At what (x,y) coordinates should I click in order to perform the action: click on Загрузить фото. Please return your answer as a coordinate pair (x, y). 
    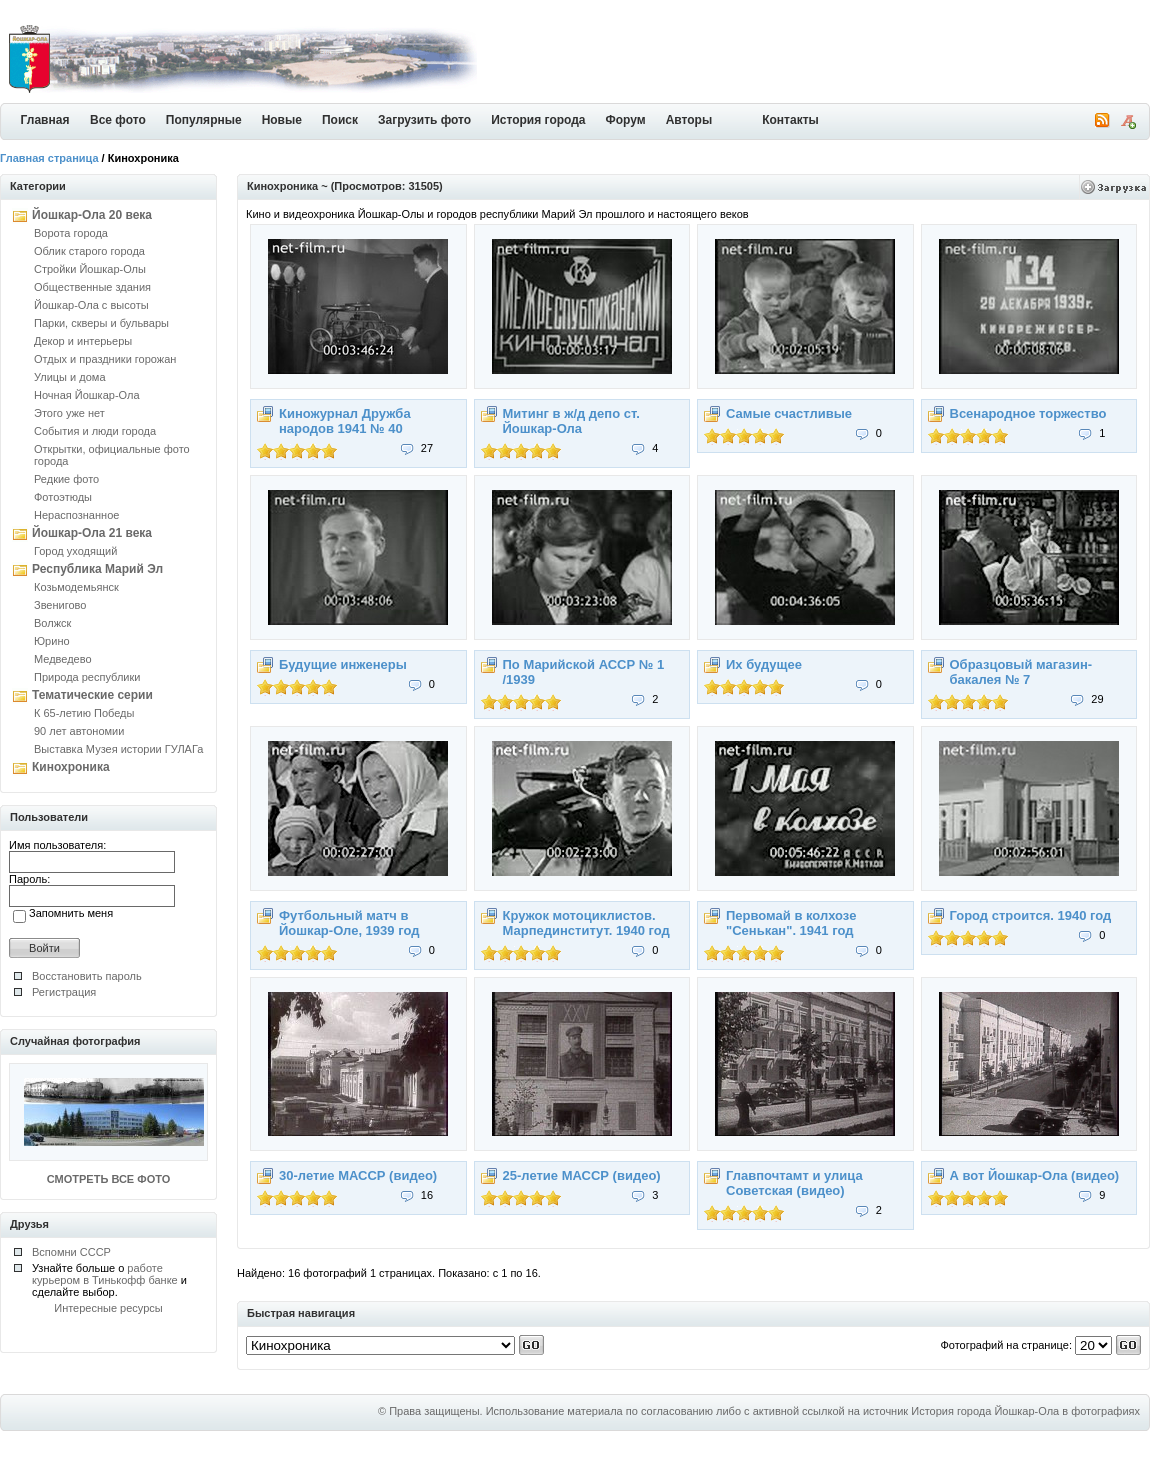
    Looking at the image, I should click on (424, 120).